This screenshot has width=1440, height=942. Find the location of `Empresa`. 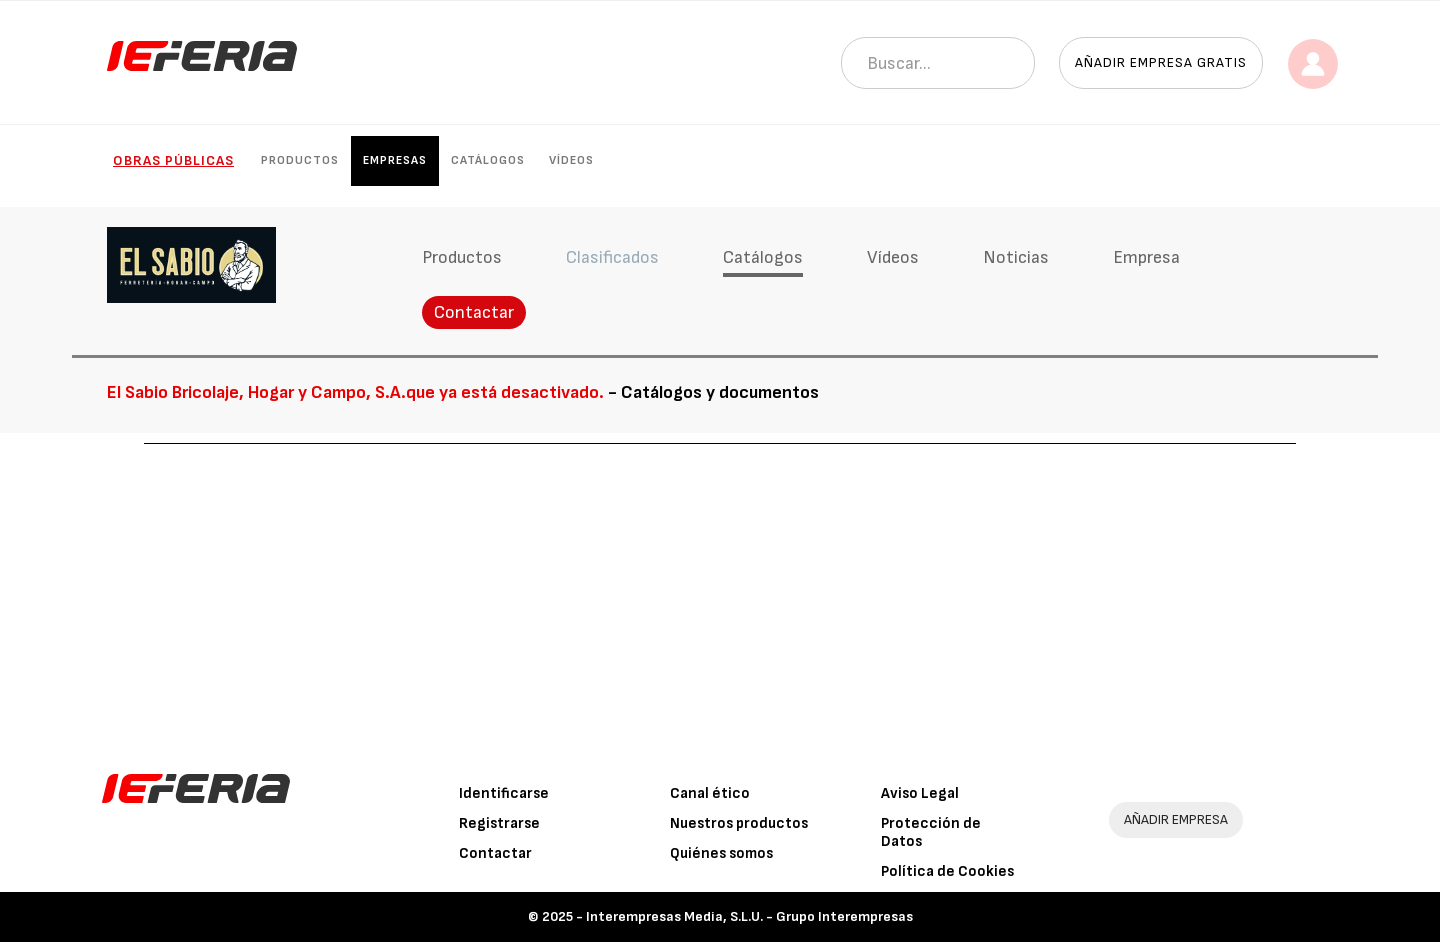

Empresa is located at coordinates (1146, 257).